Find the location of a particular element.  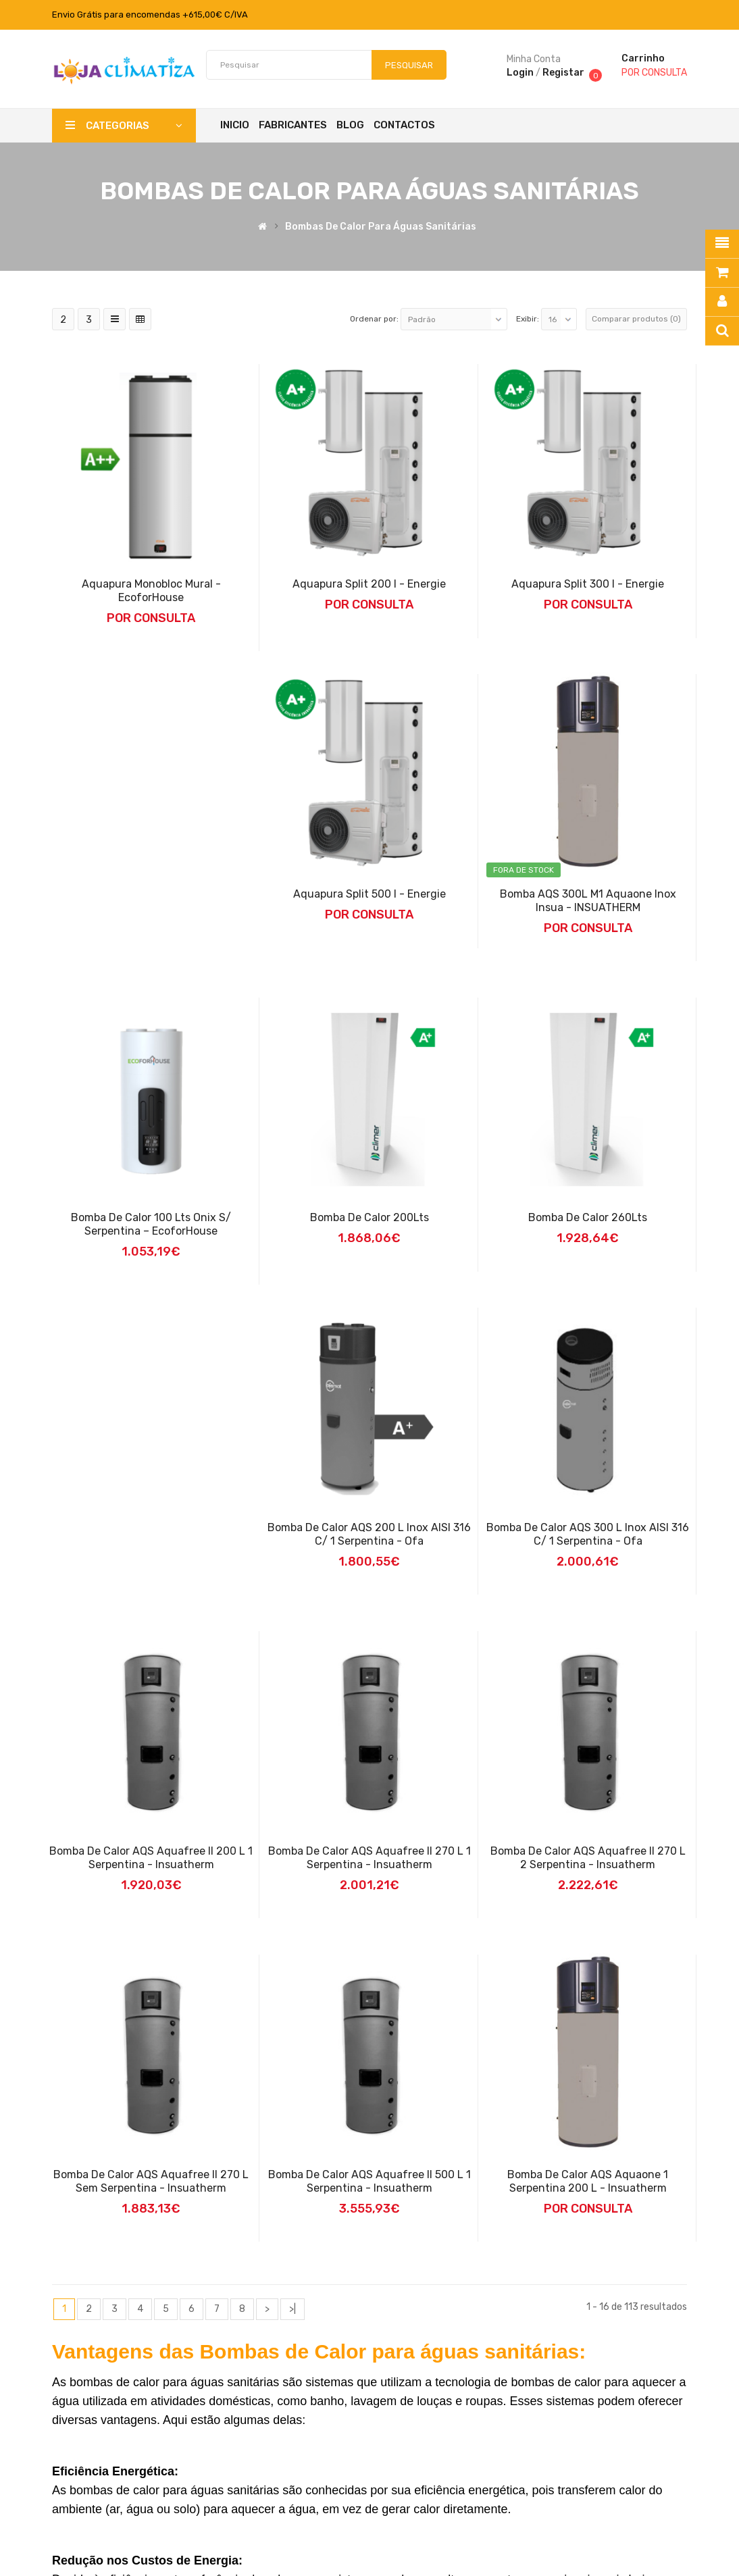

Bomba de Calor AQS Aquafree II 500 L 1 Serpentina - Insuatherm is located at coordinates (369, 2181).